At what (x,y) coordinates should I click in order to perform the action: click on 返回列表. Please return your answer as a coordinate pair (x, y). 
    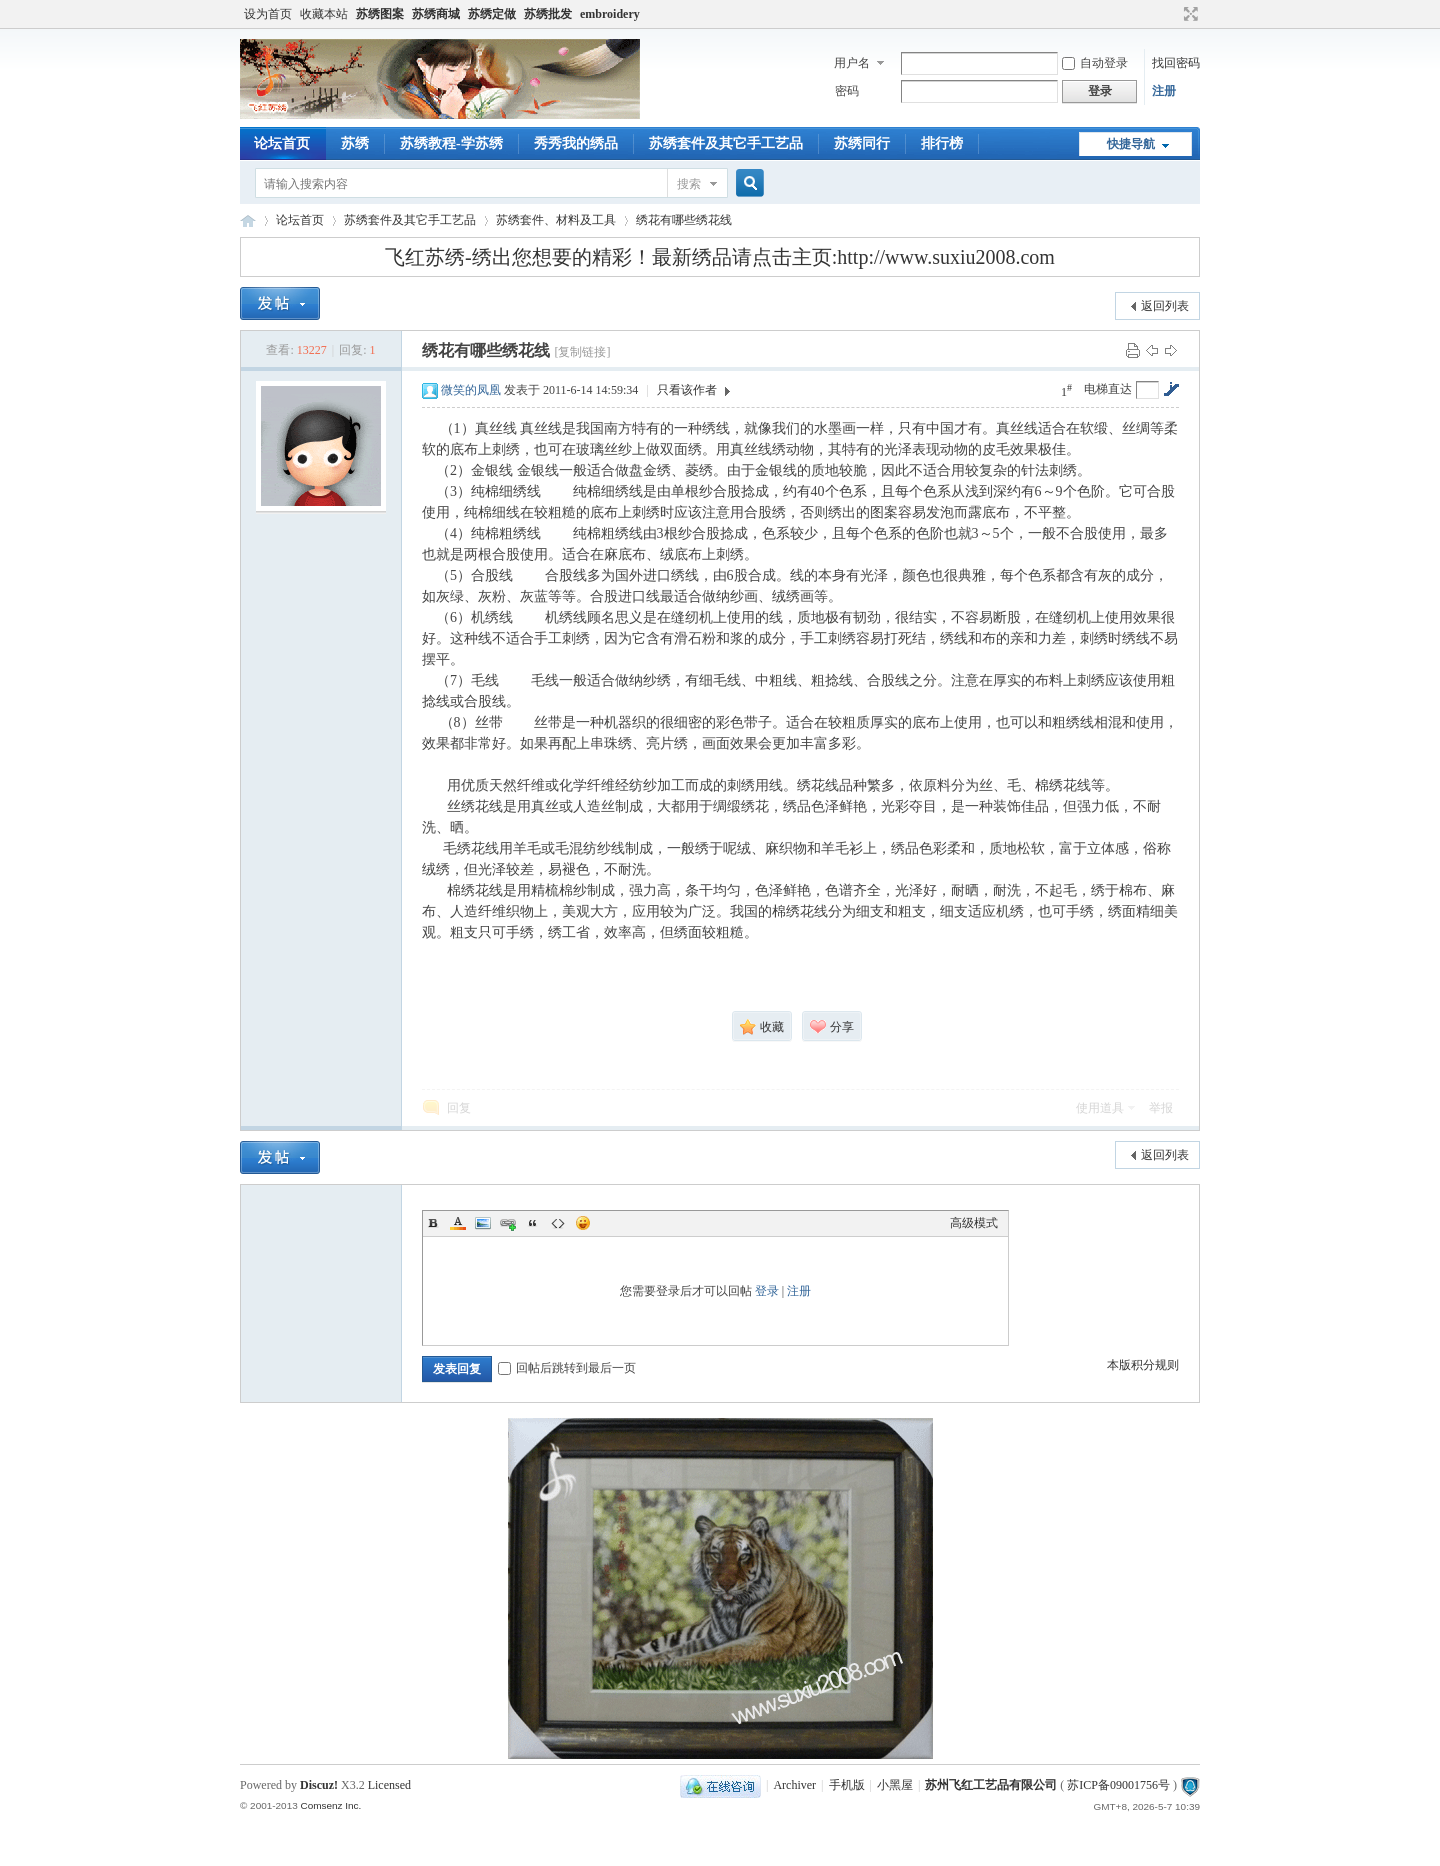
    Looking at the image, I should click on (1165, 306).